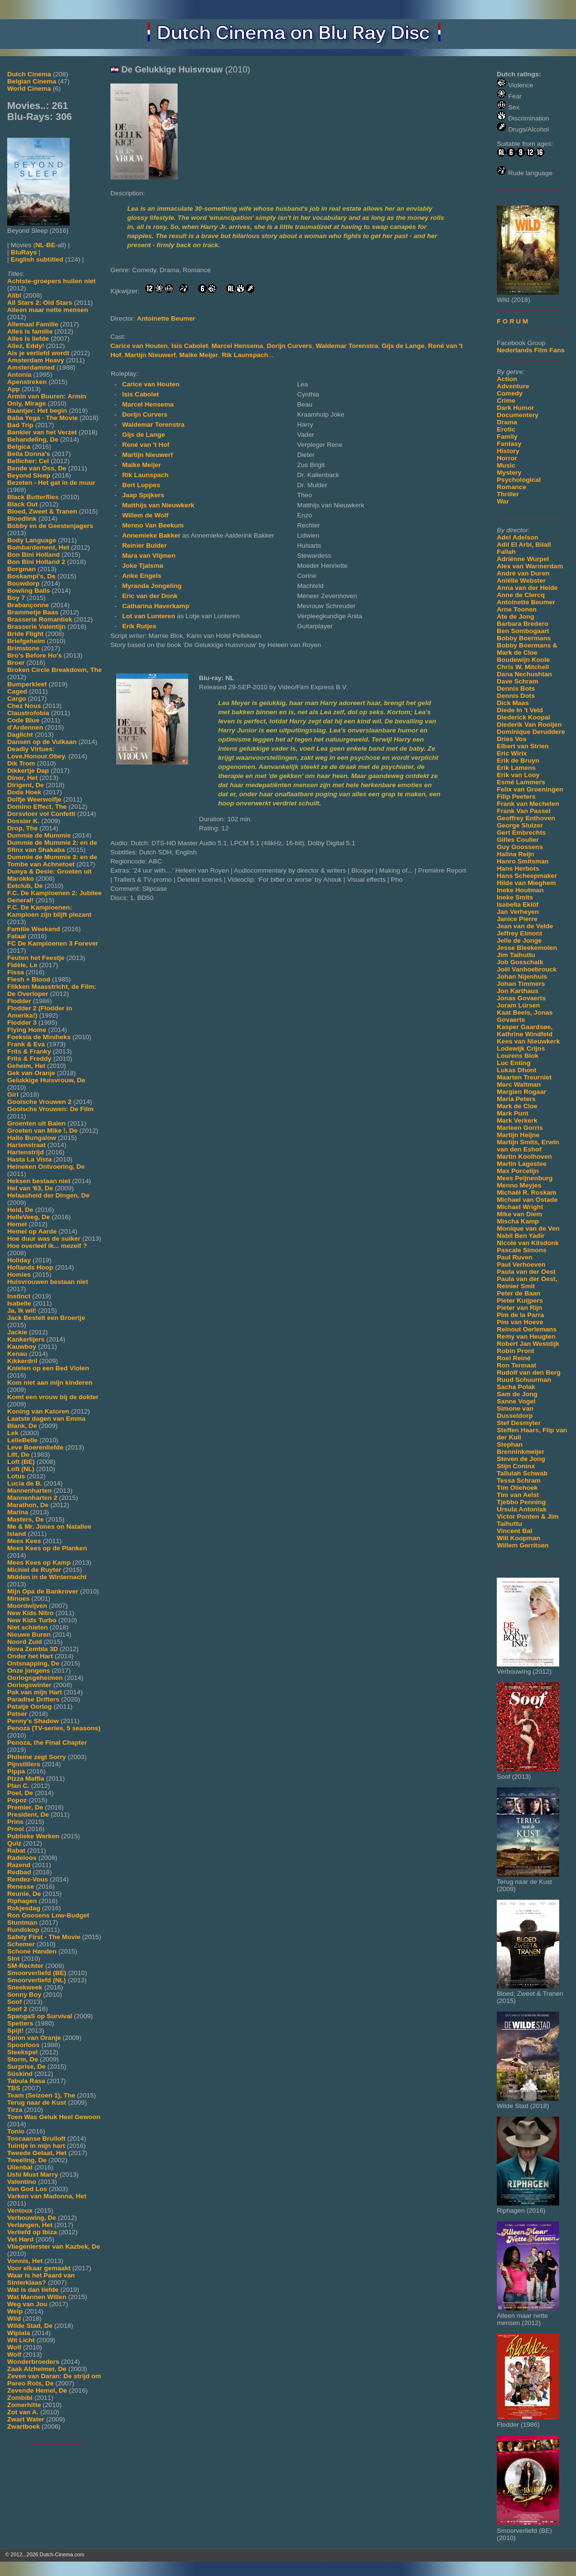 This screenshot has height=2576, width=576. I want to click on Martijn Nieuwerf, so click(150, 355).